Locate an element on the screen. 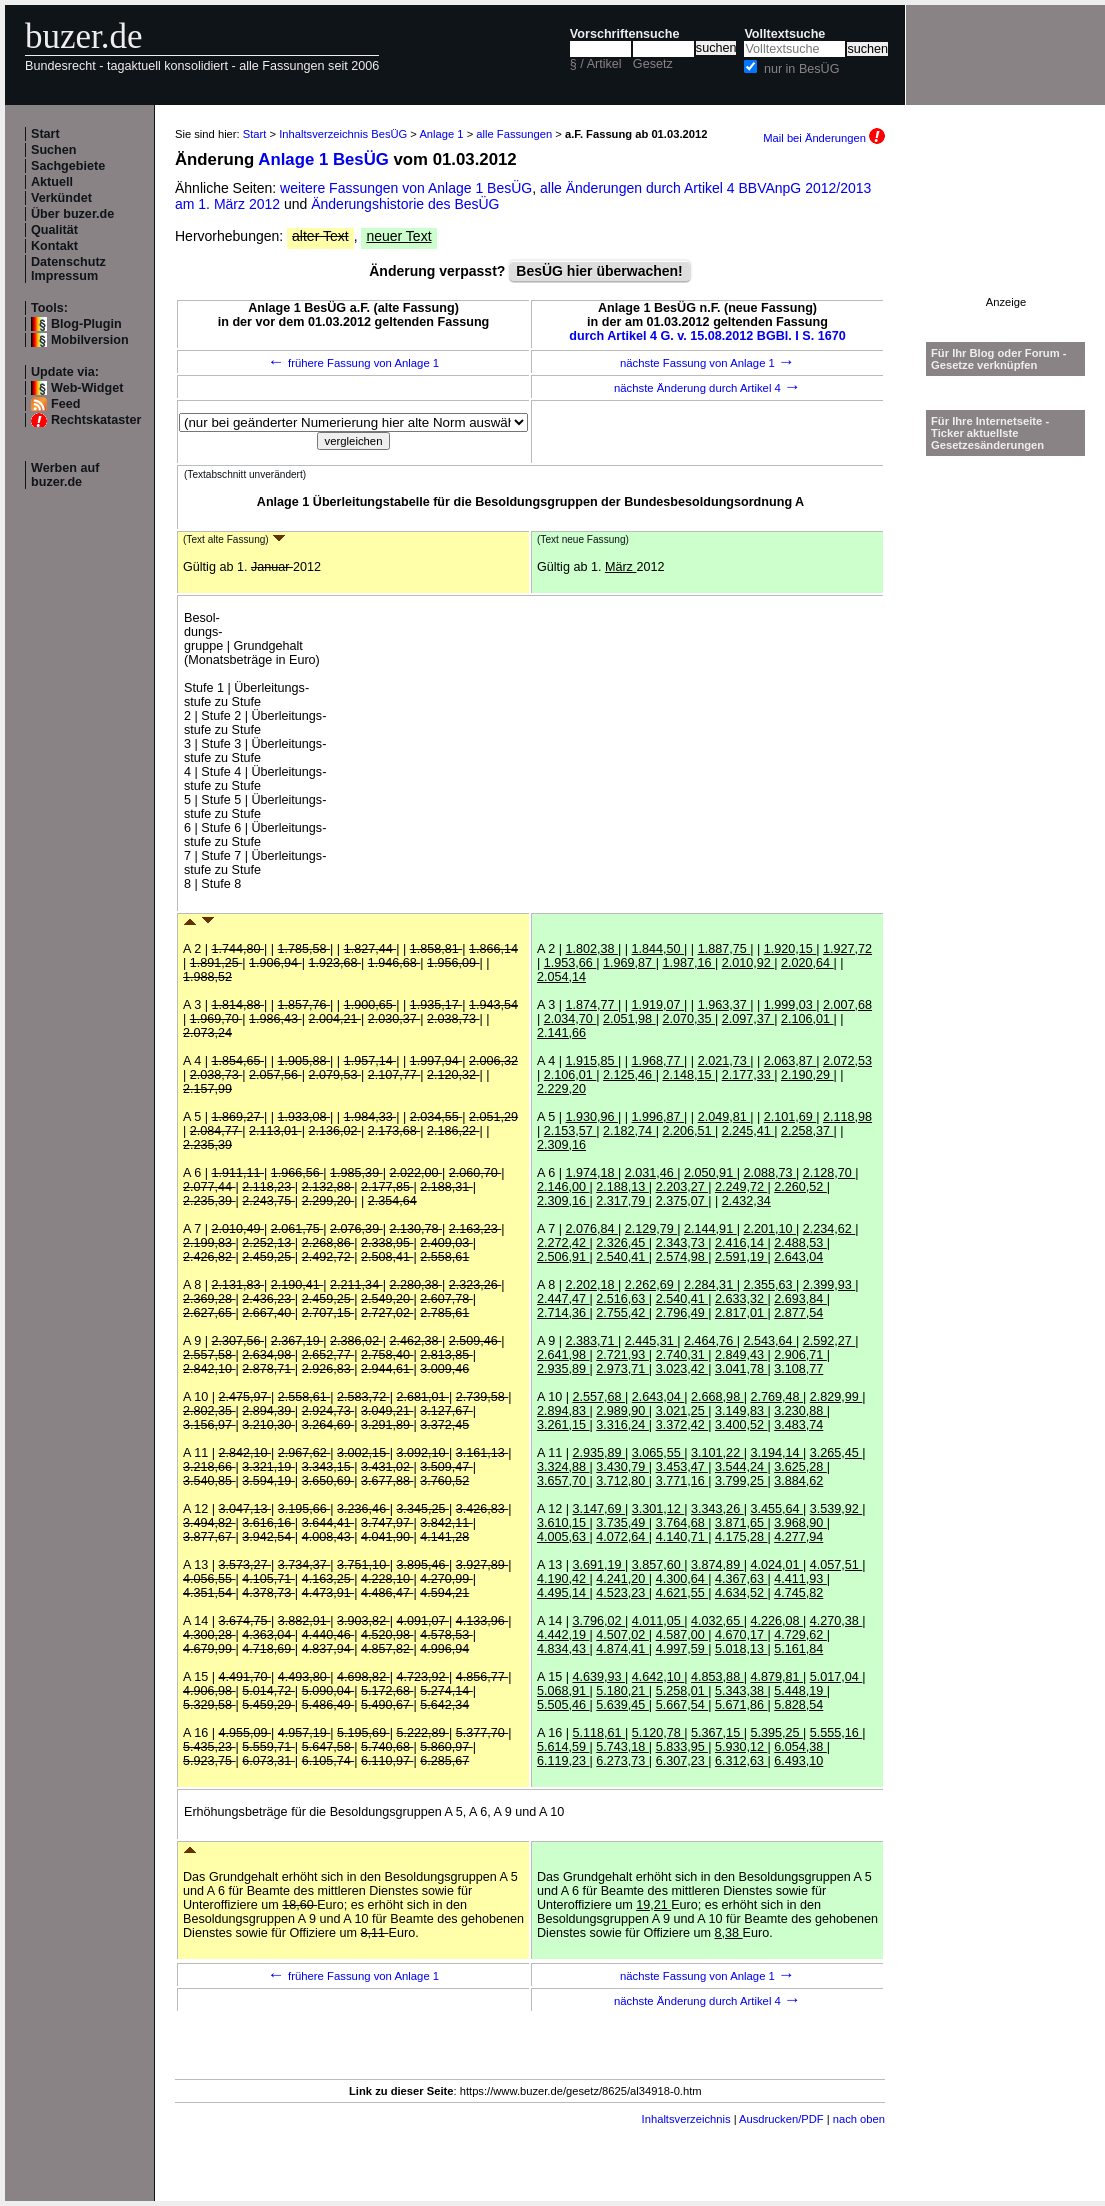  Mobilversion is located at coordinates (90, 340).